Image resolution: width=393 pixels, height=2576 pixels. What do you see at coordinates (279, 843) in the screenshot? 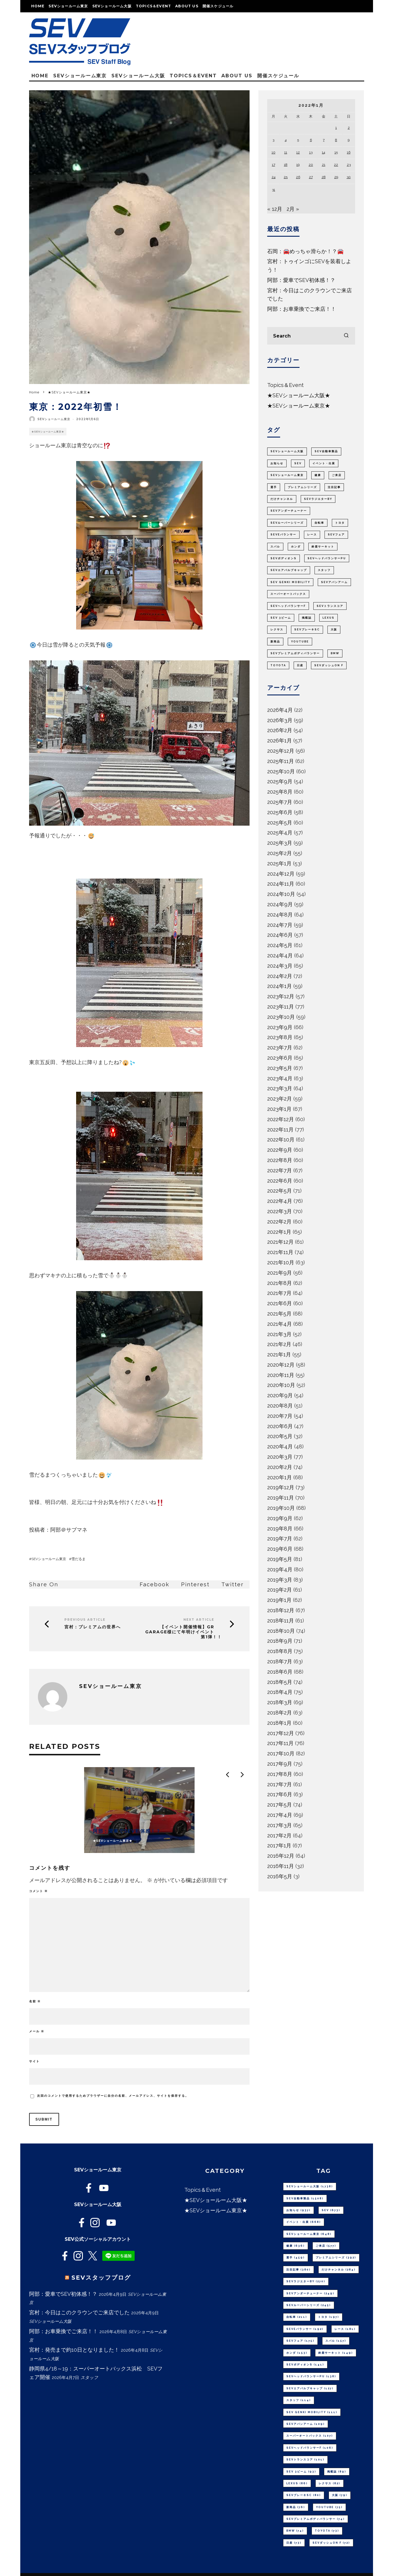
I see `2025年3月` at bounding box center [279, 843].